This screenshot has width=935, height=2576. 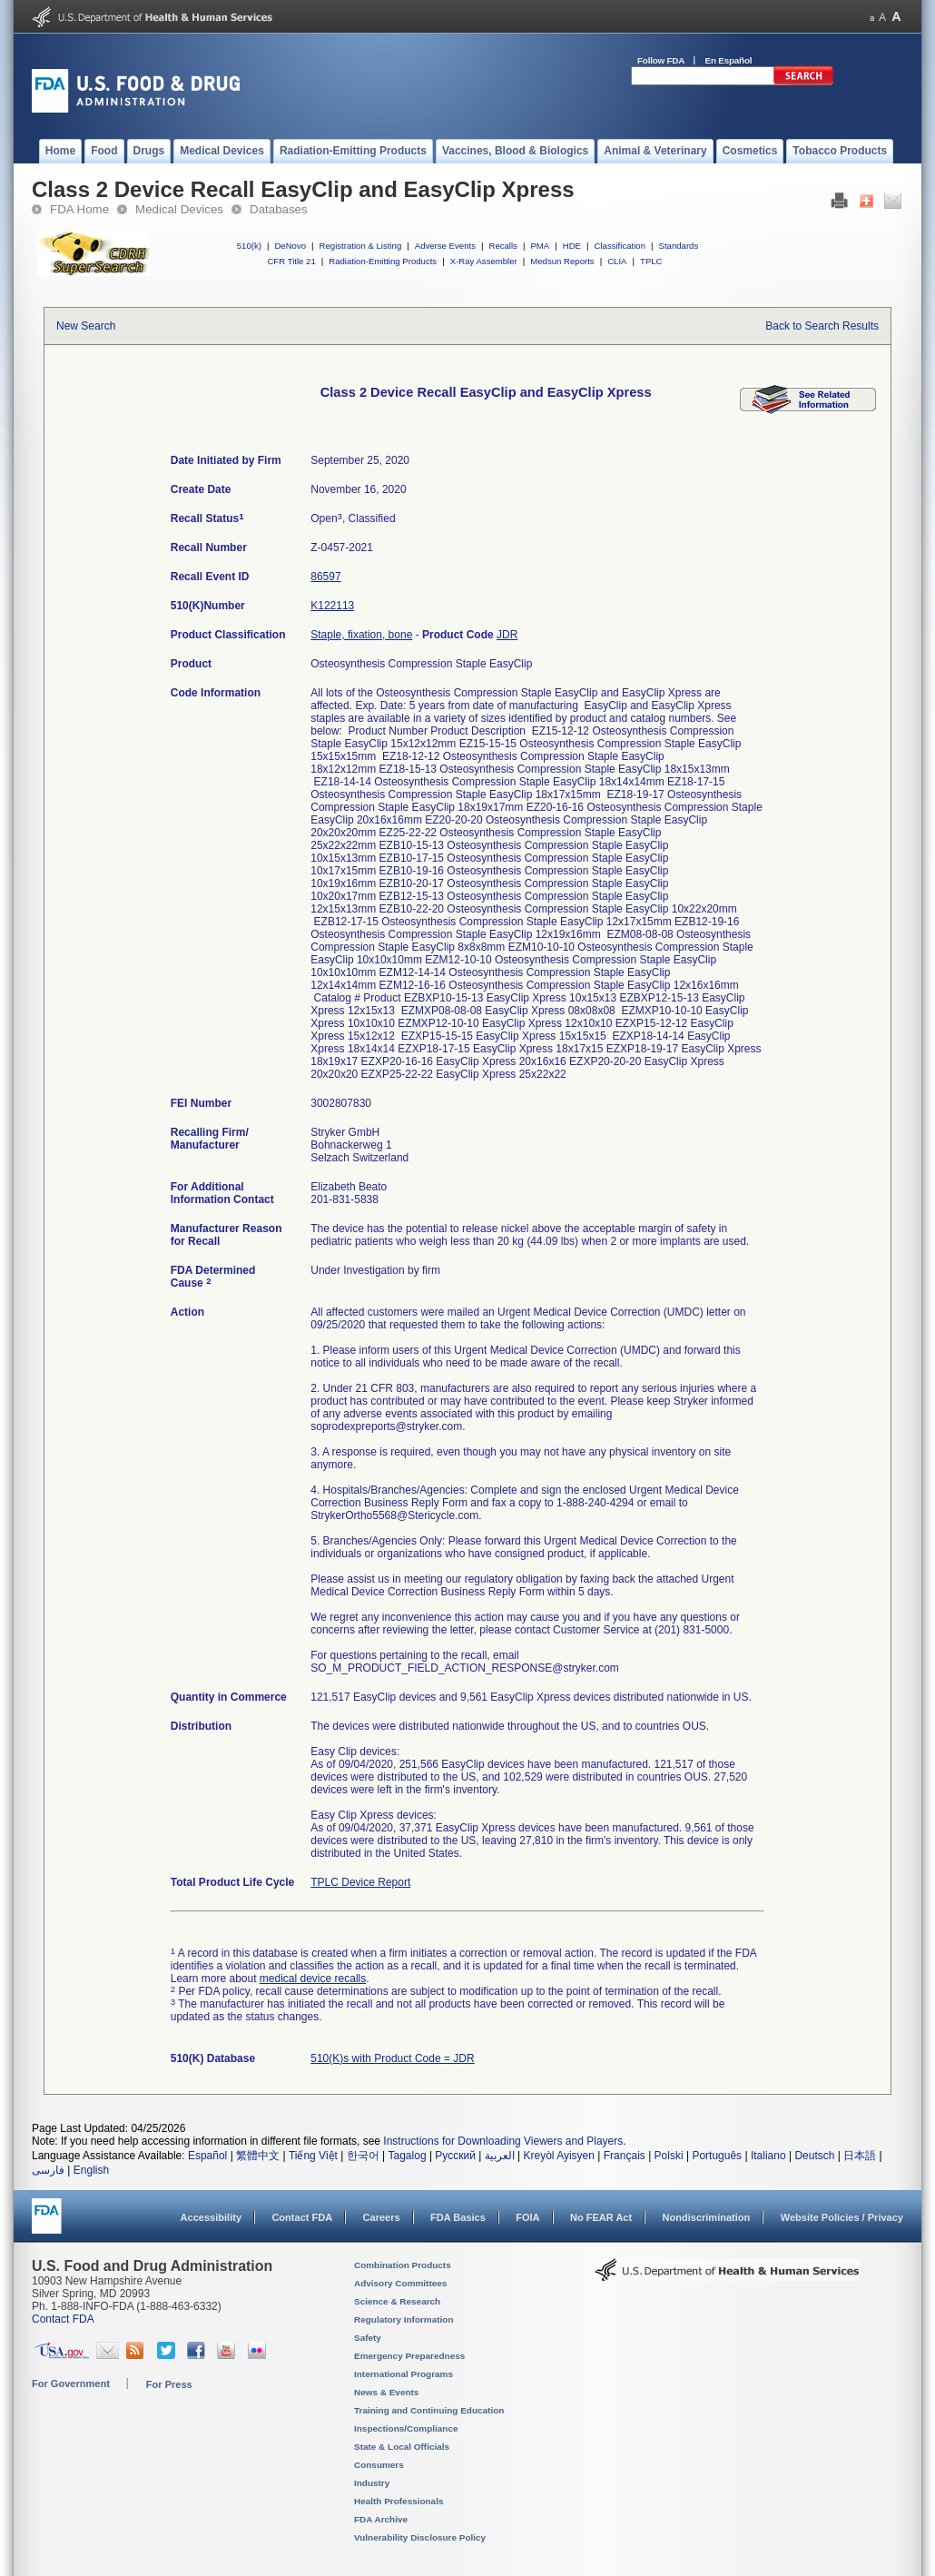 I want to click on New Search, so click(x=85, y=326).